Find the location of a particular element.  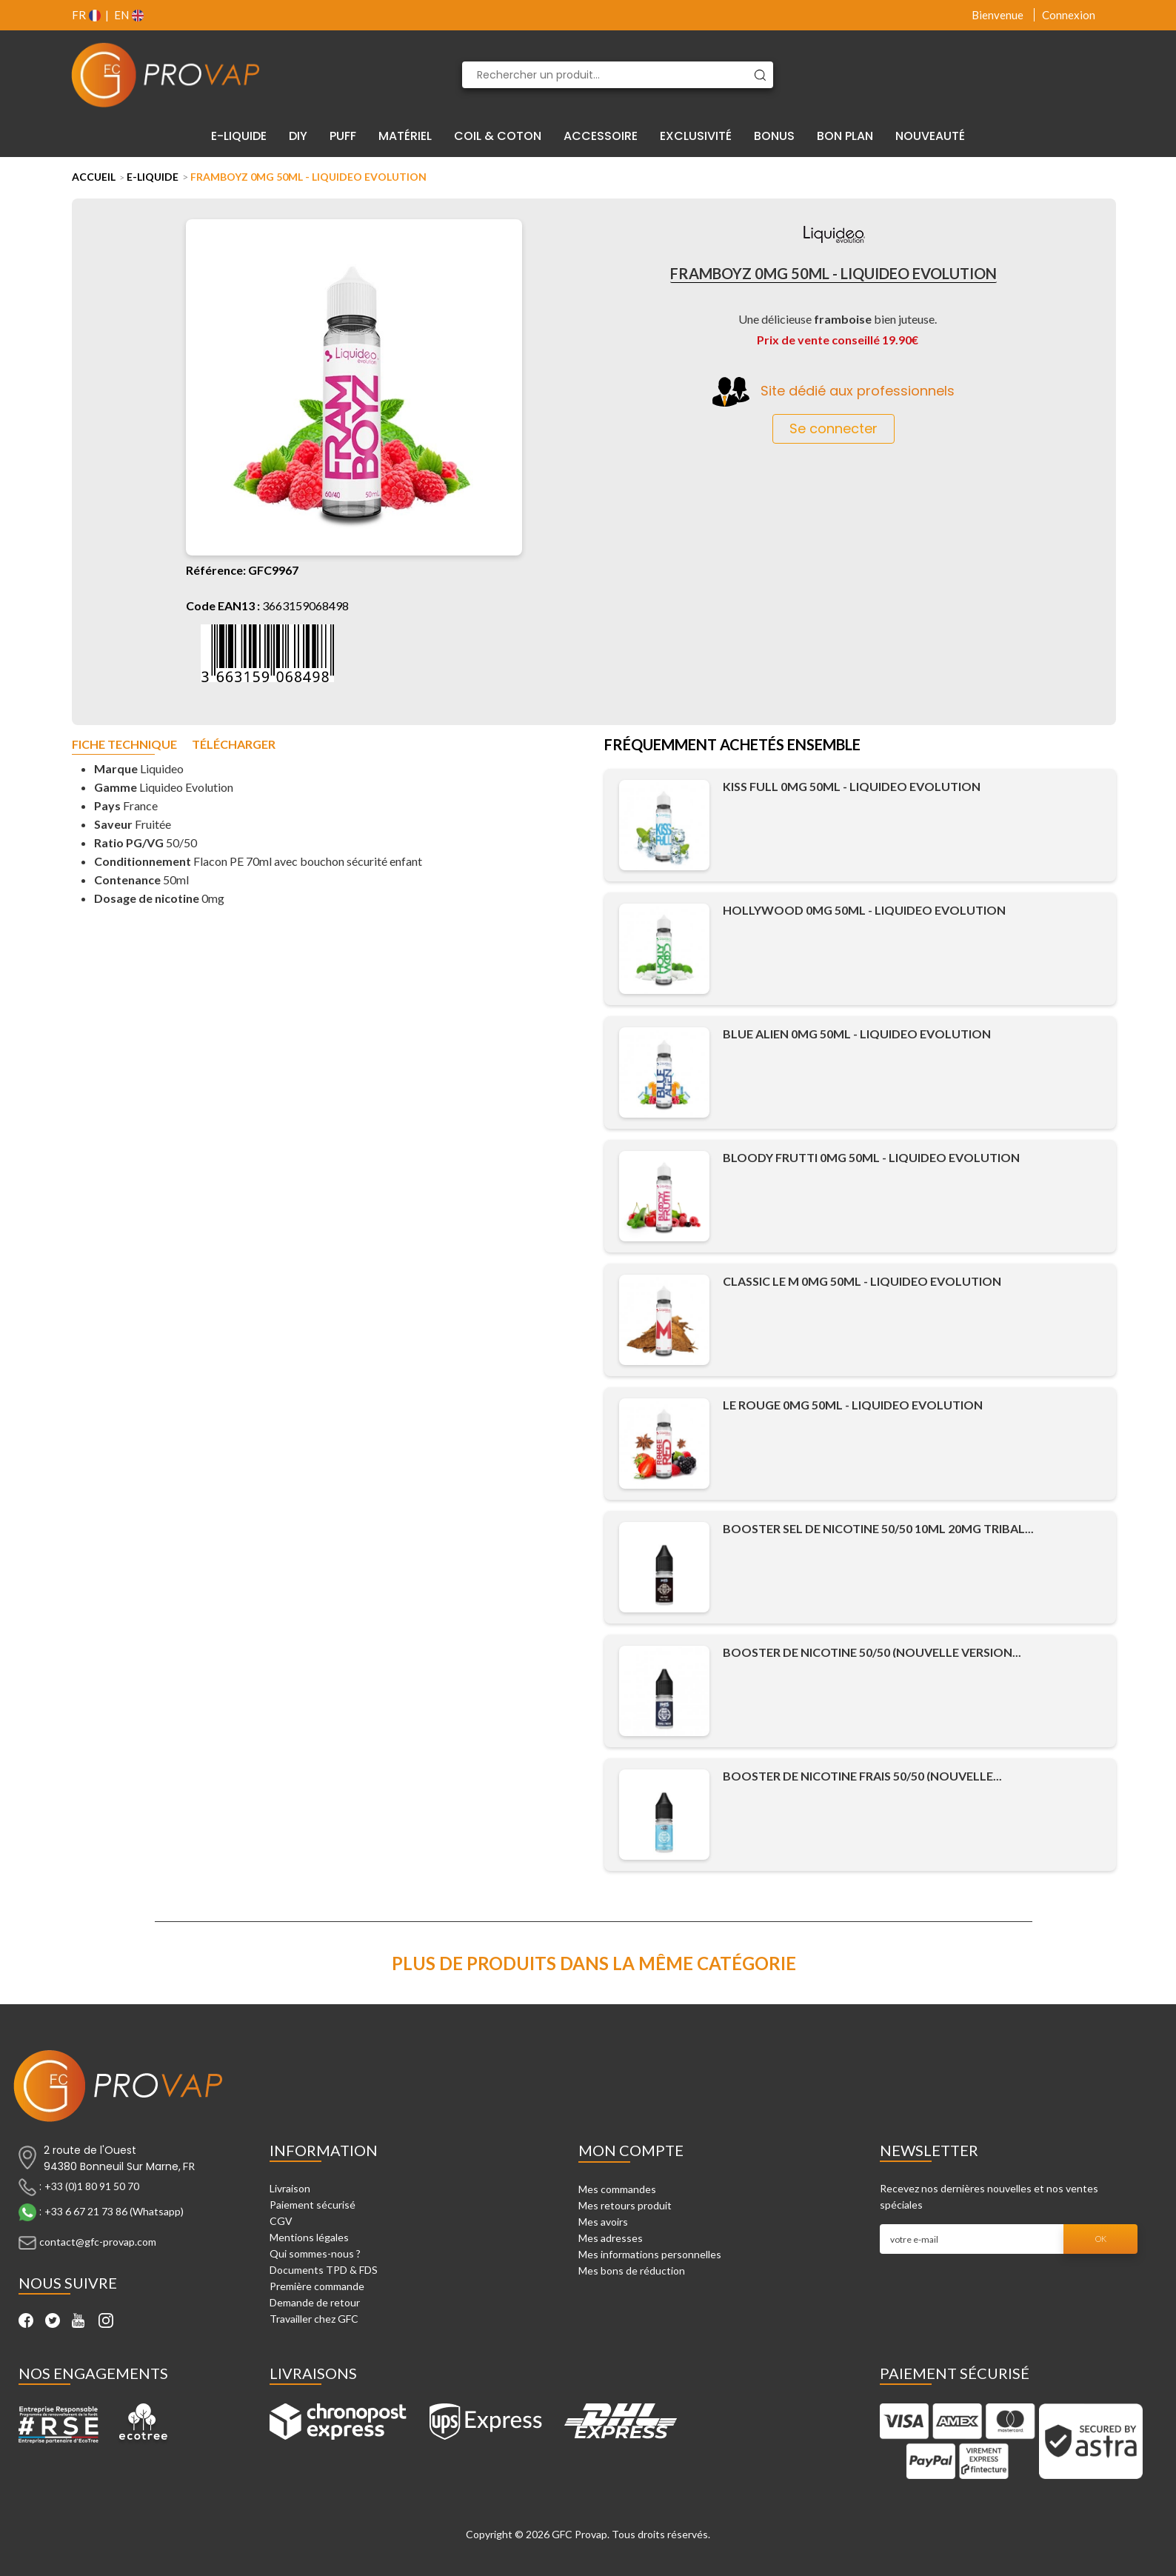

E-liquide is located at coordinates (152, 176).